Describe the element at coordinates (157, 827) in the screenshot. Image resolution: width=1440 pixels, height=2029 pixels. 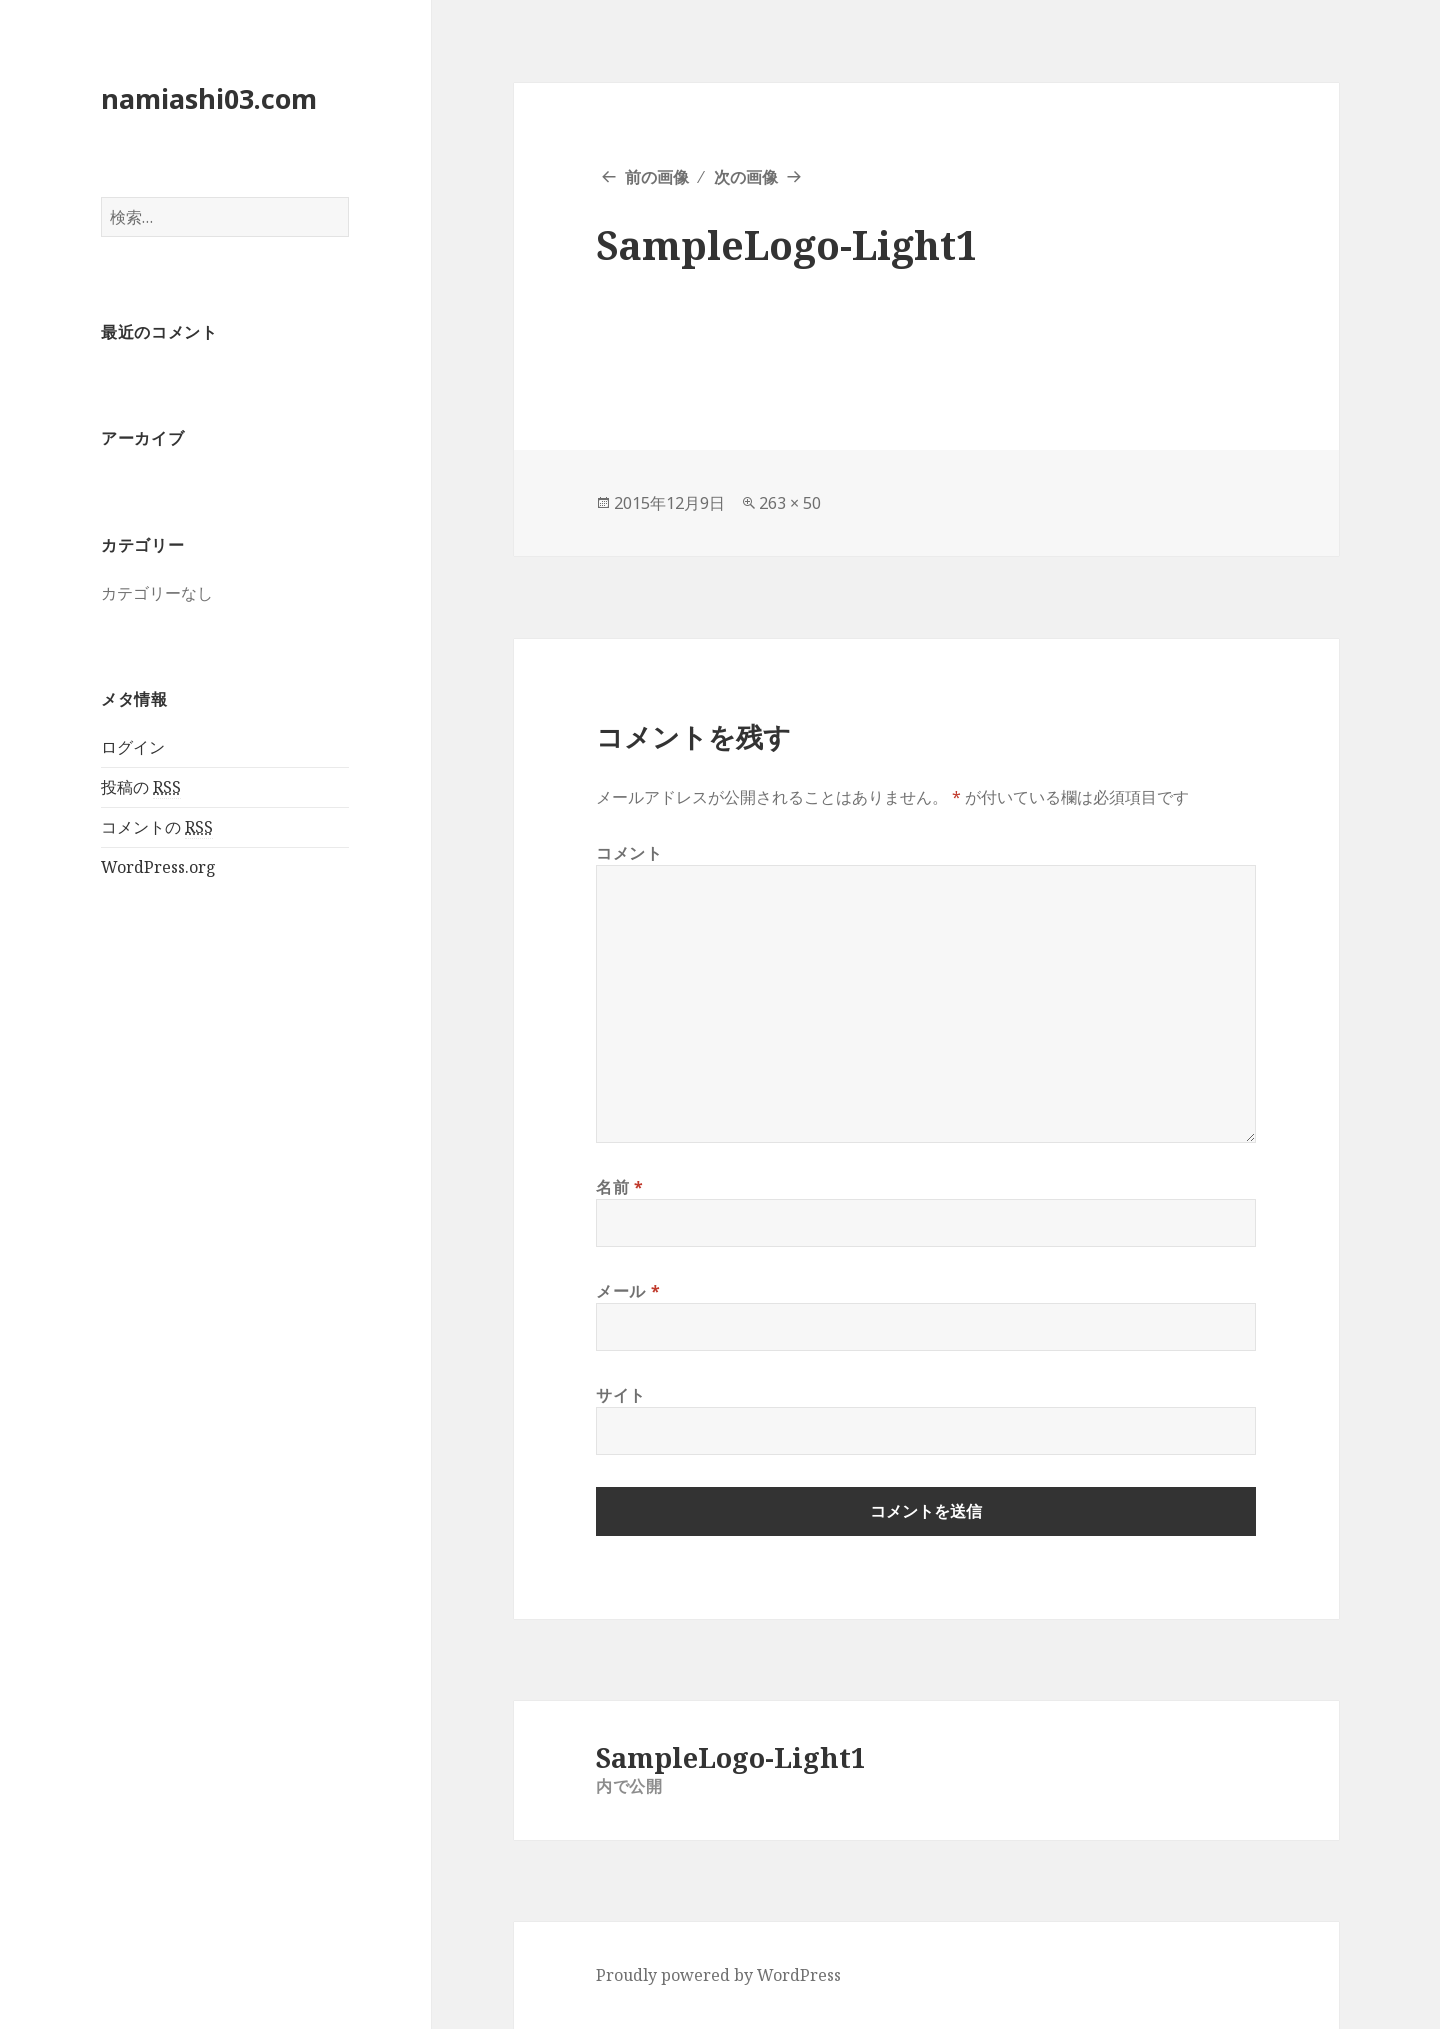
I see `コメントの` at that location.